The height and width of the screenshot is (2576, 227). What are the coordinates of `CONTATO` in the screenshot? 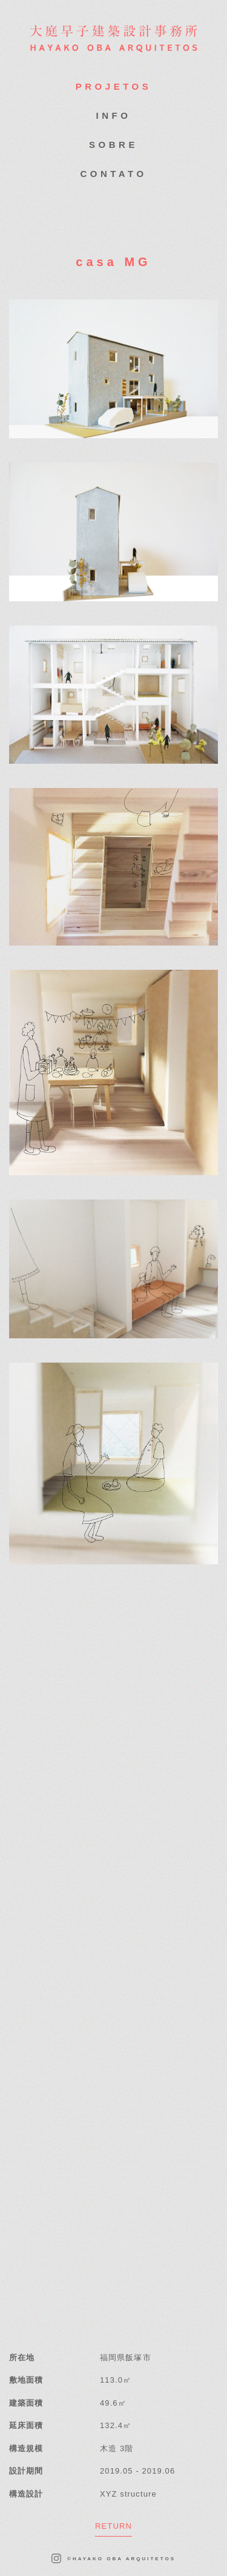 It's located at (113, 174).